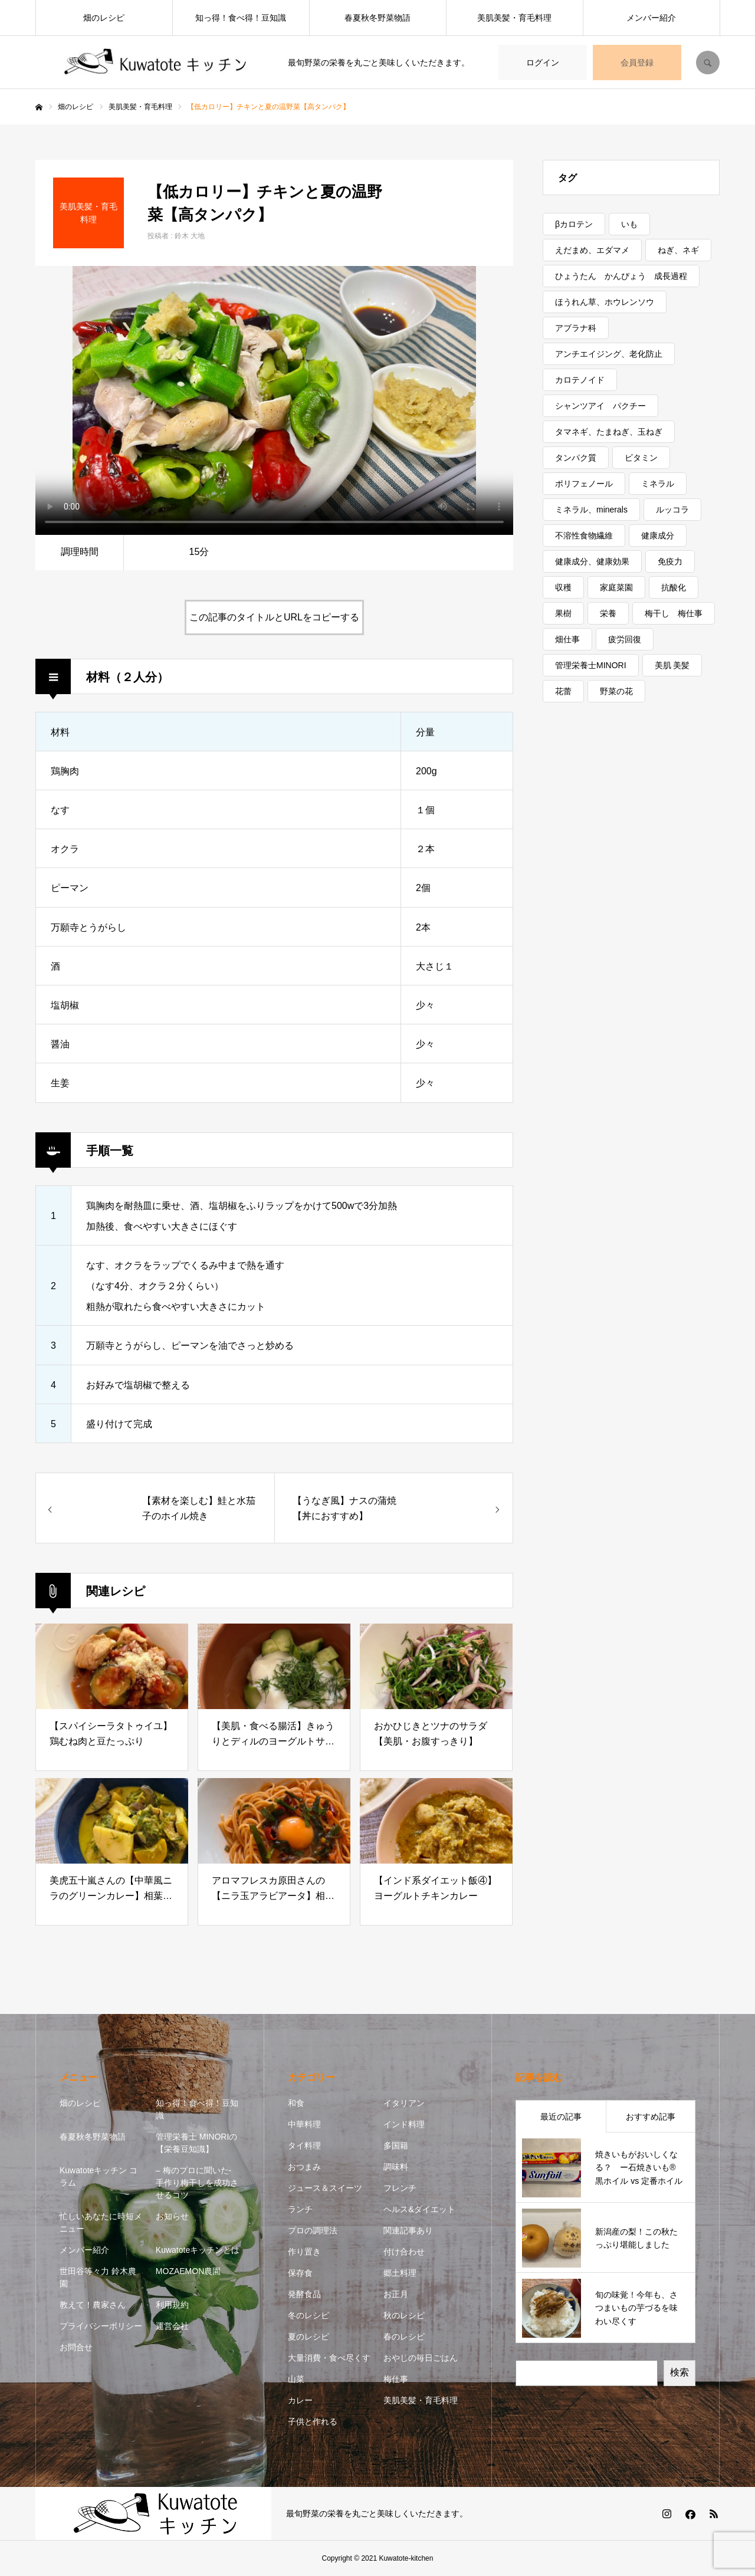 This screenshot has height=2576, width=755. Describe the element at coordinates (308, 2336) in the screenshot. I see `夏のレシピ` at that location.